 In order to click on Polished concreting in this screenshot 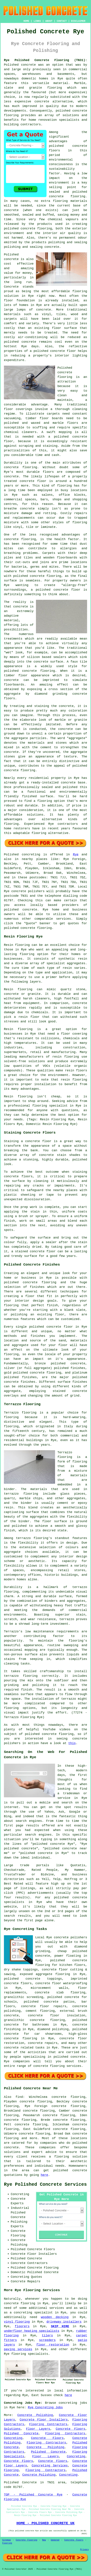, I will do `click(22, 854)`.